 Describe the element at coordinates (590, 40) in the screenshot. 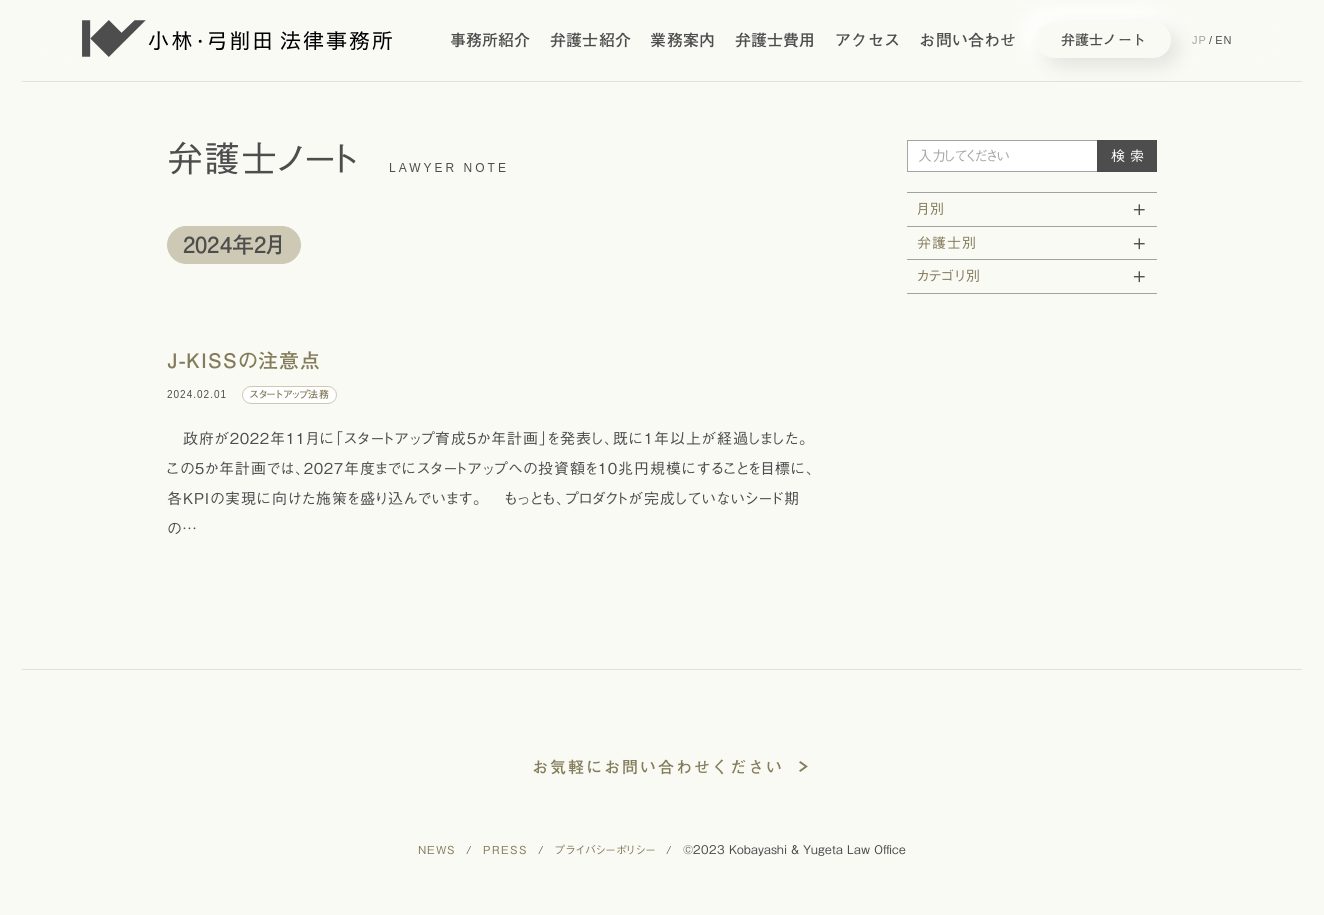

I see `弁護士紹介` at that location.